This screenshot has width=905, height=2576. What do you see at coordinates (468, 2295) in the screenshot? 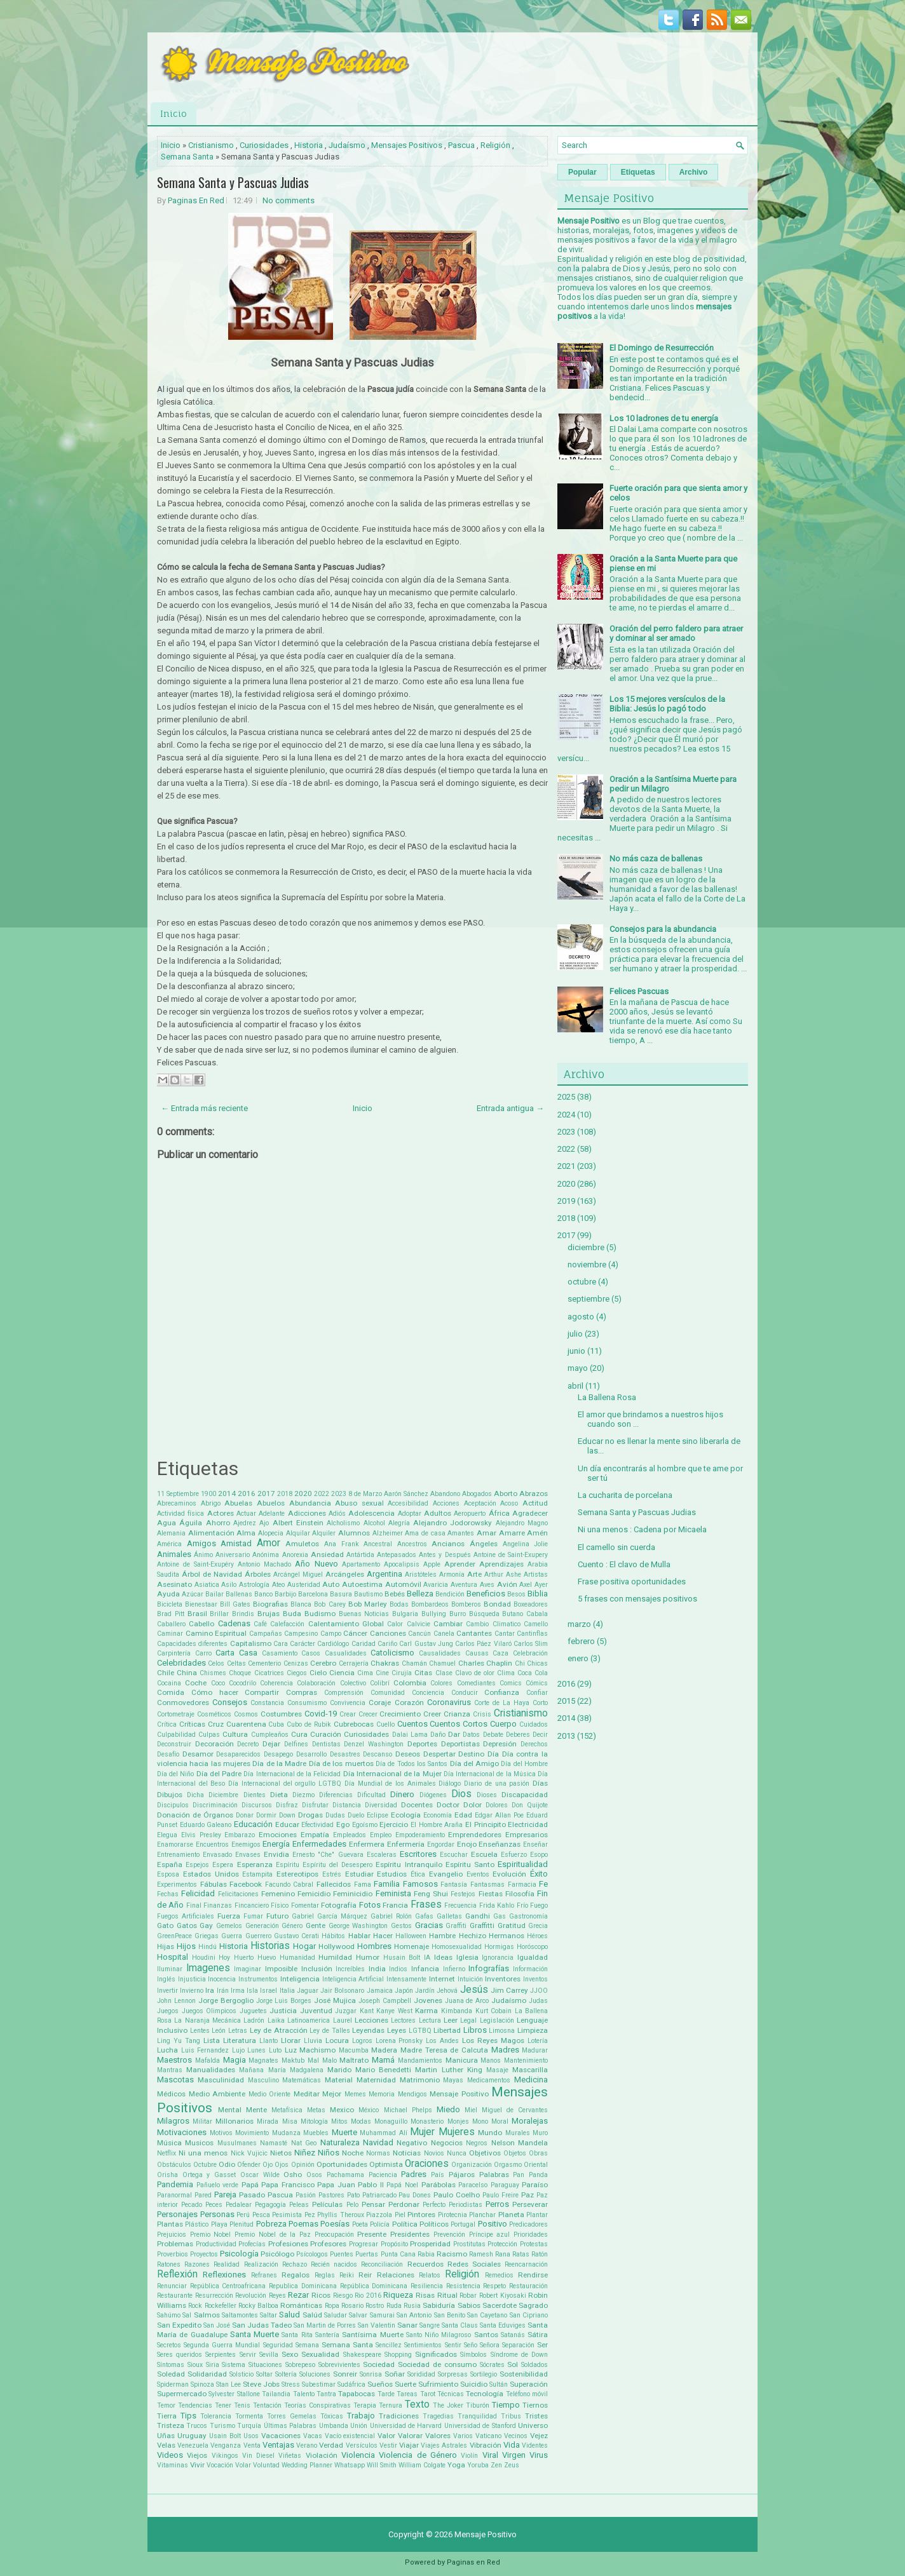
I see `Robar` at bounding box center [468, 2295].